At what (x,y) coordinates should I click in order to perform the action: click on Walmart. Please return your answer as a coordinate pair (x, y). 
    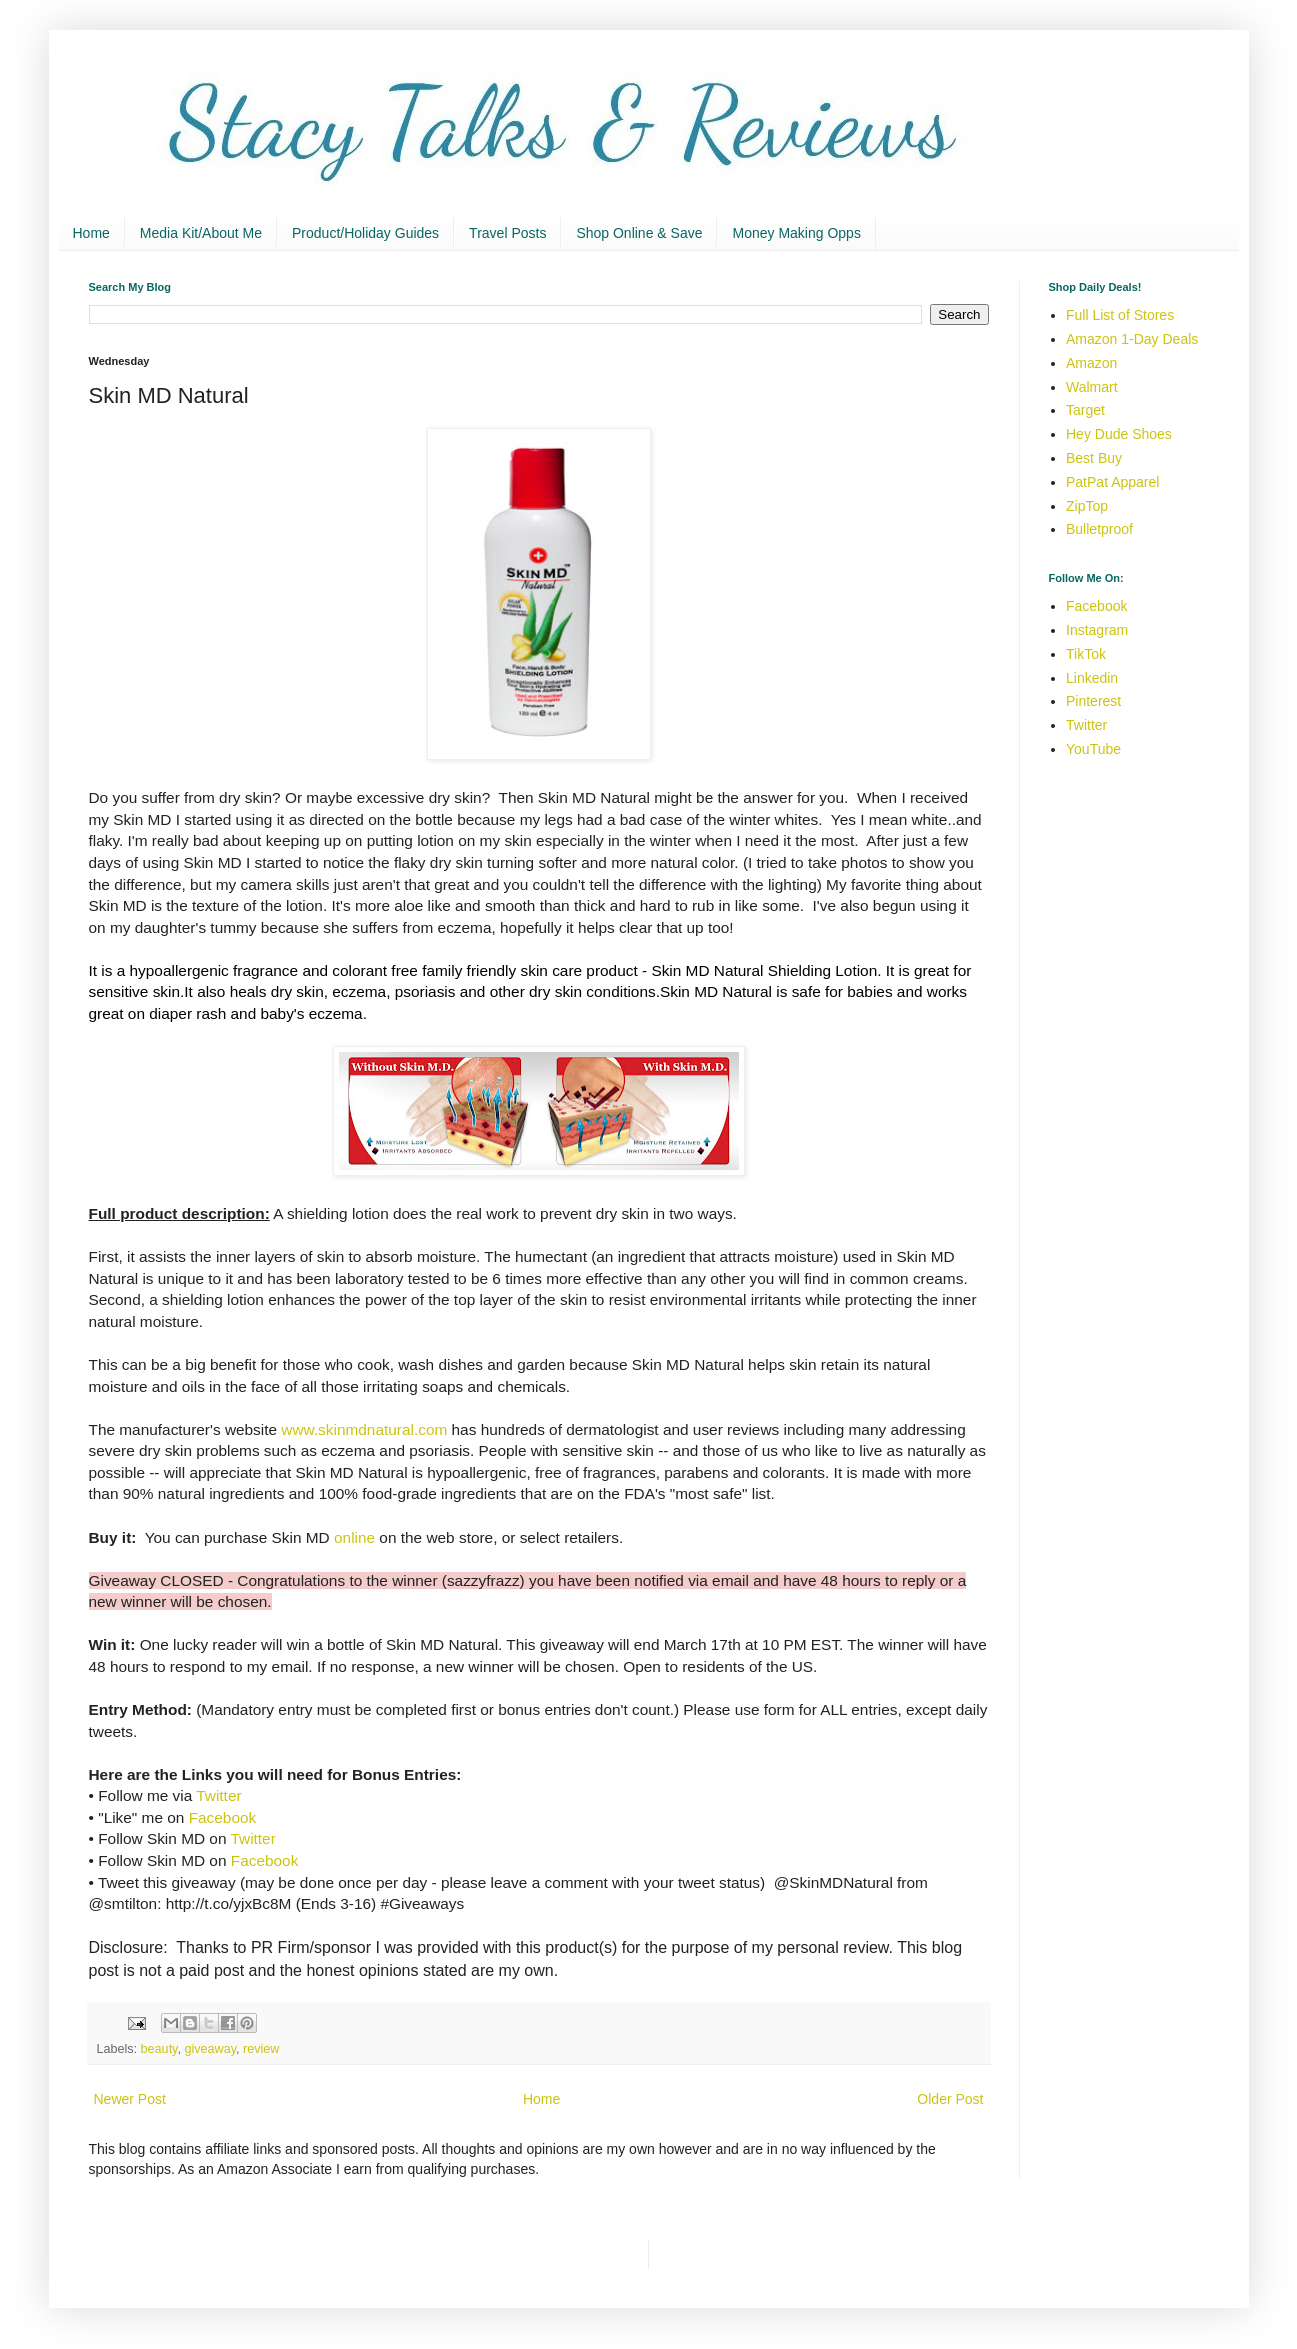
    Looking at the image, I should click on (1092, 387).